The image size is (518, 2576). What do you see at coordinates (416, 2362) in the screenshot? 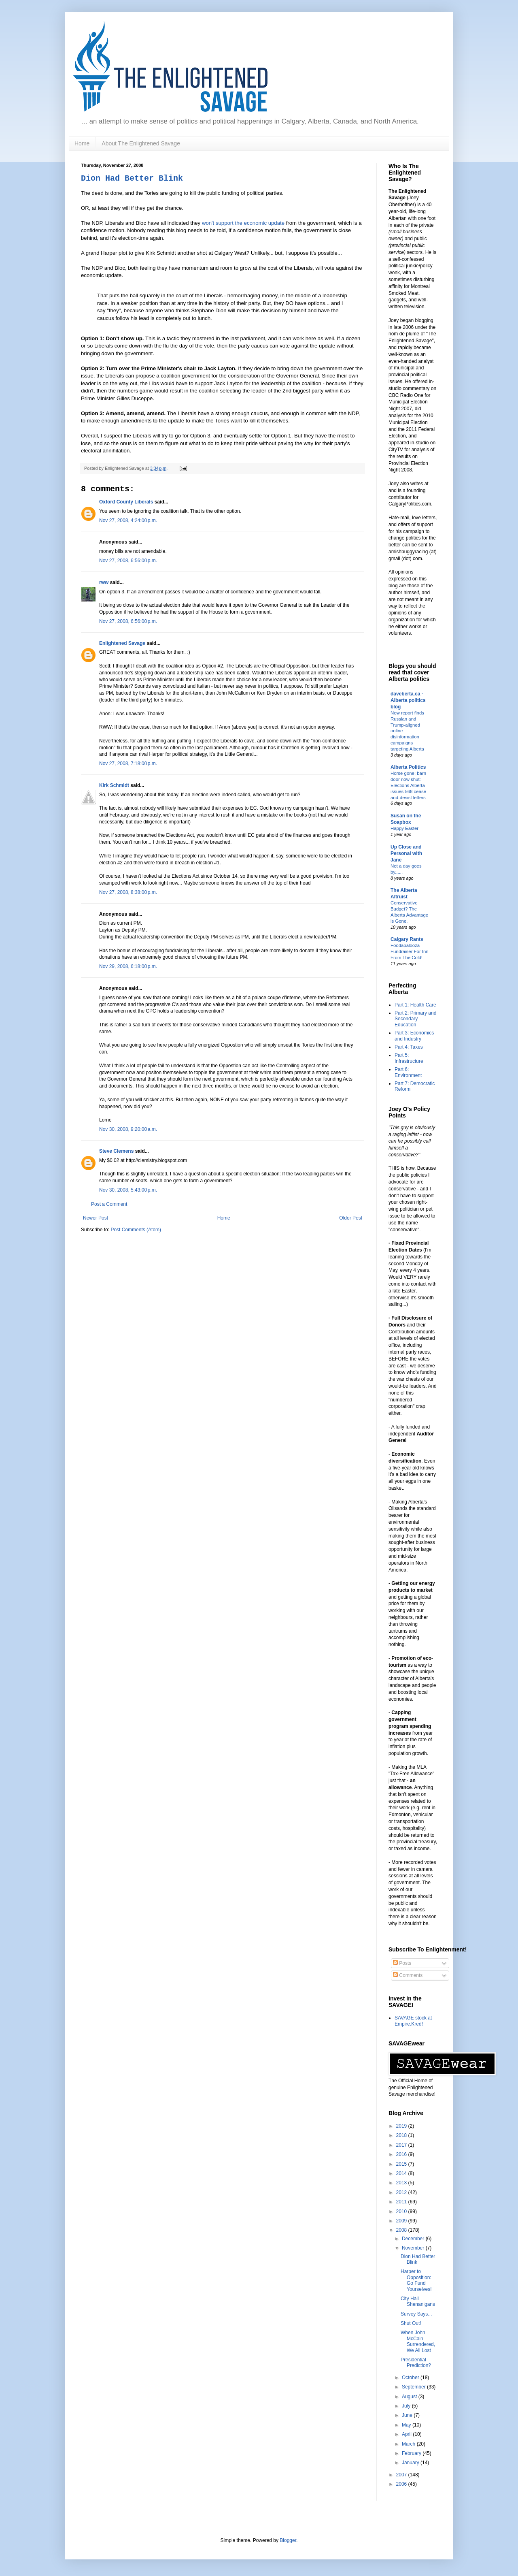
I see `Presidential Prediction?` at bounding box center [416, 2362].